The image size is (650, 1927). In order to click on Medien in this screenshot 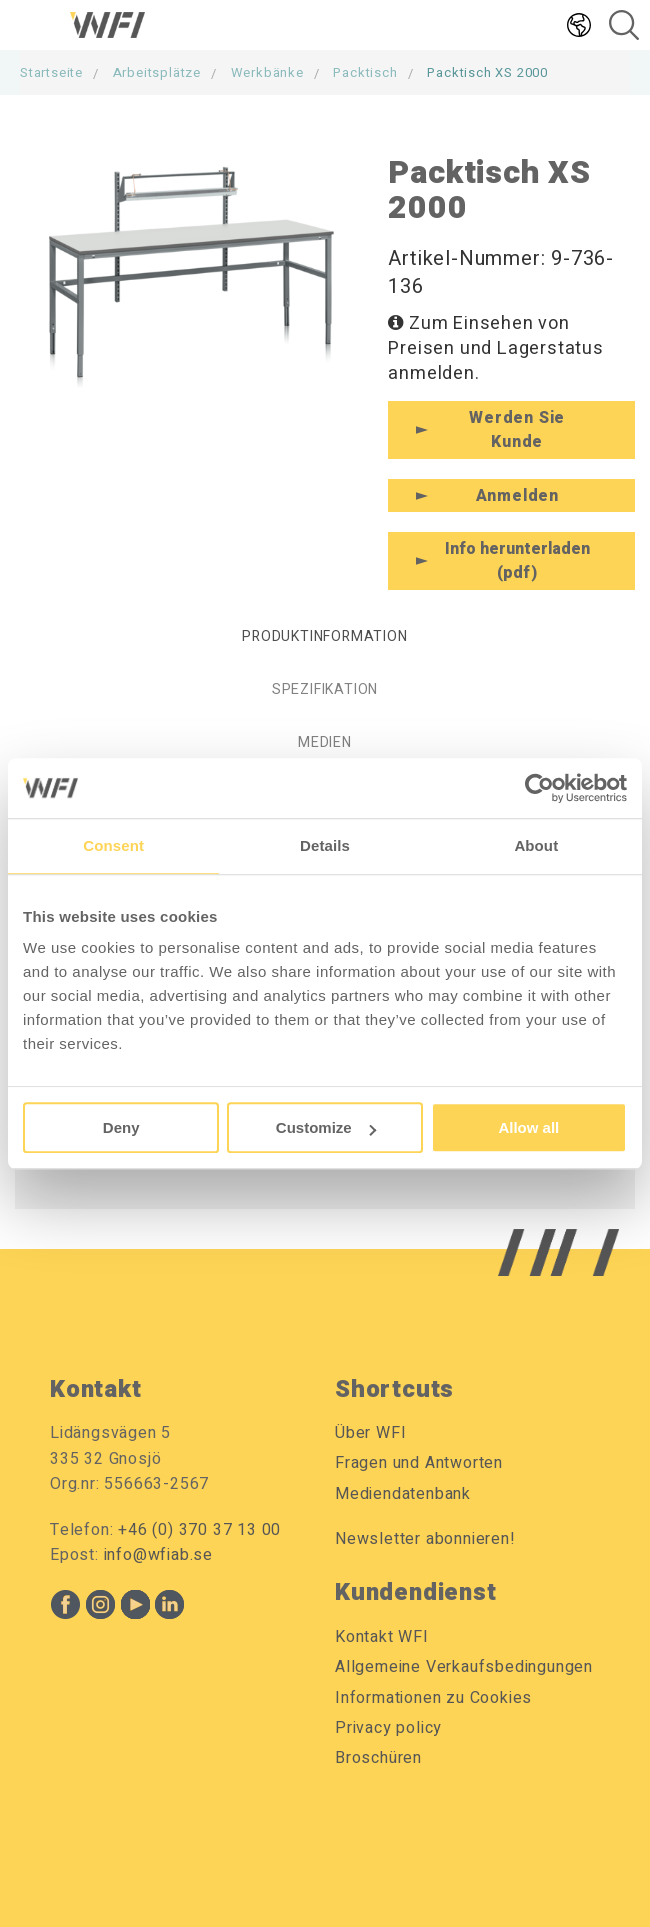, I will do `click(325, 742)`.